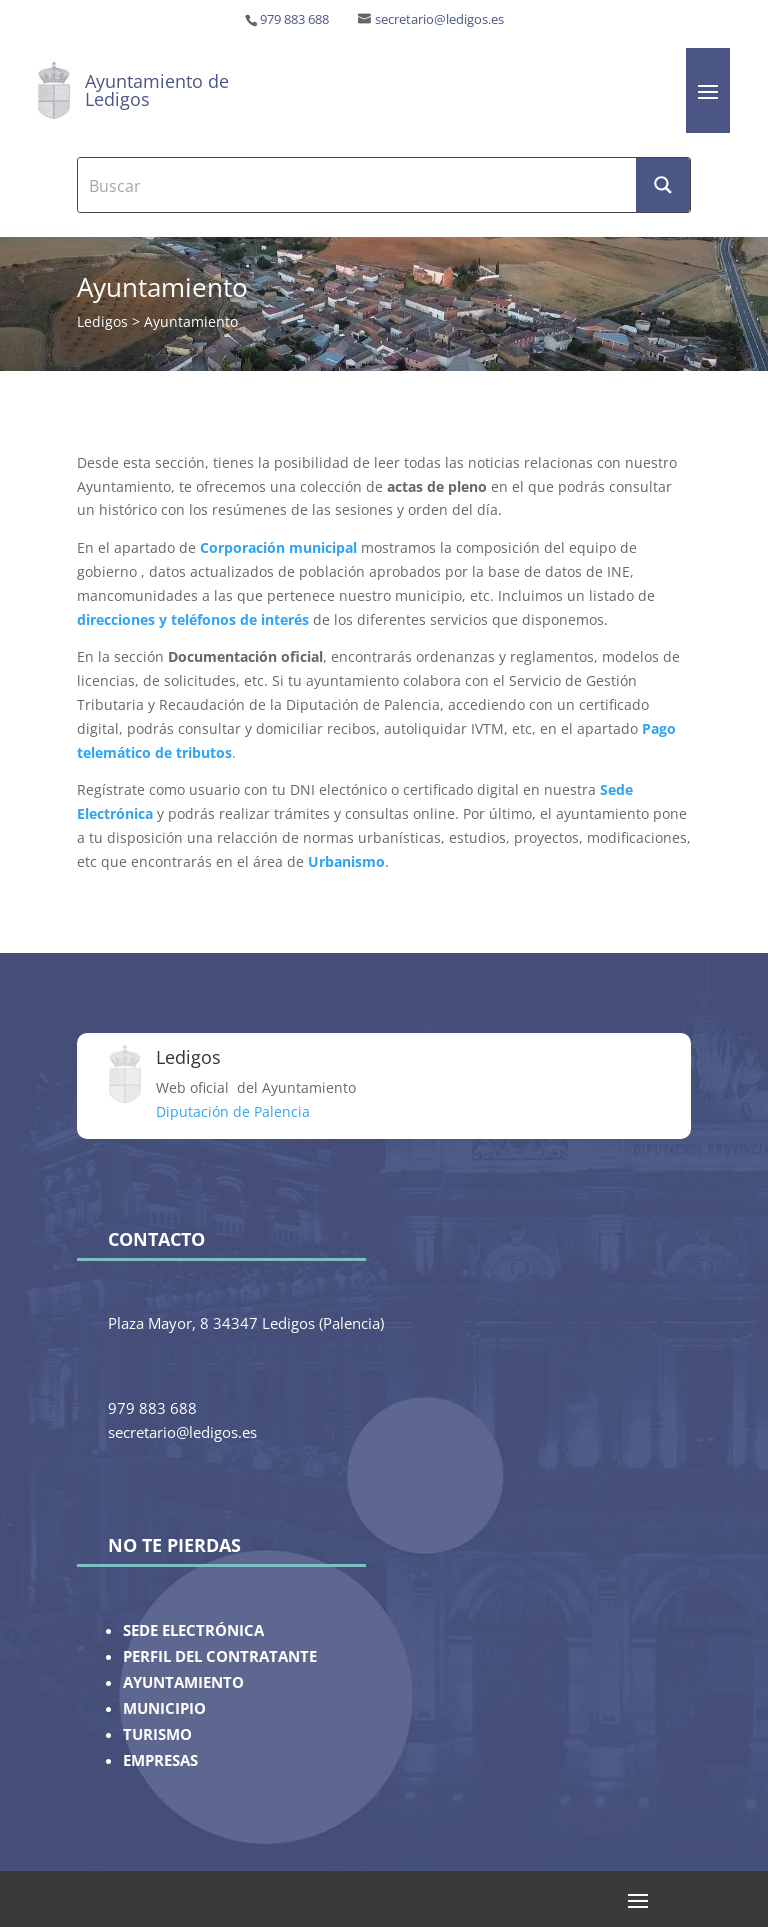  I want to click on TURISMO, so click(157, 1734).